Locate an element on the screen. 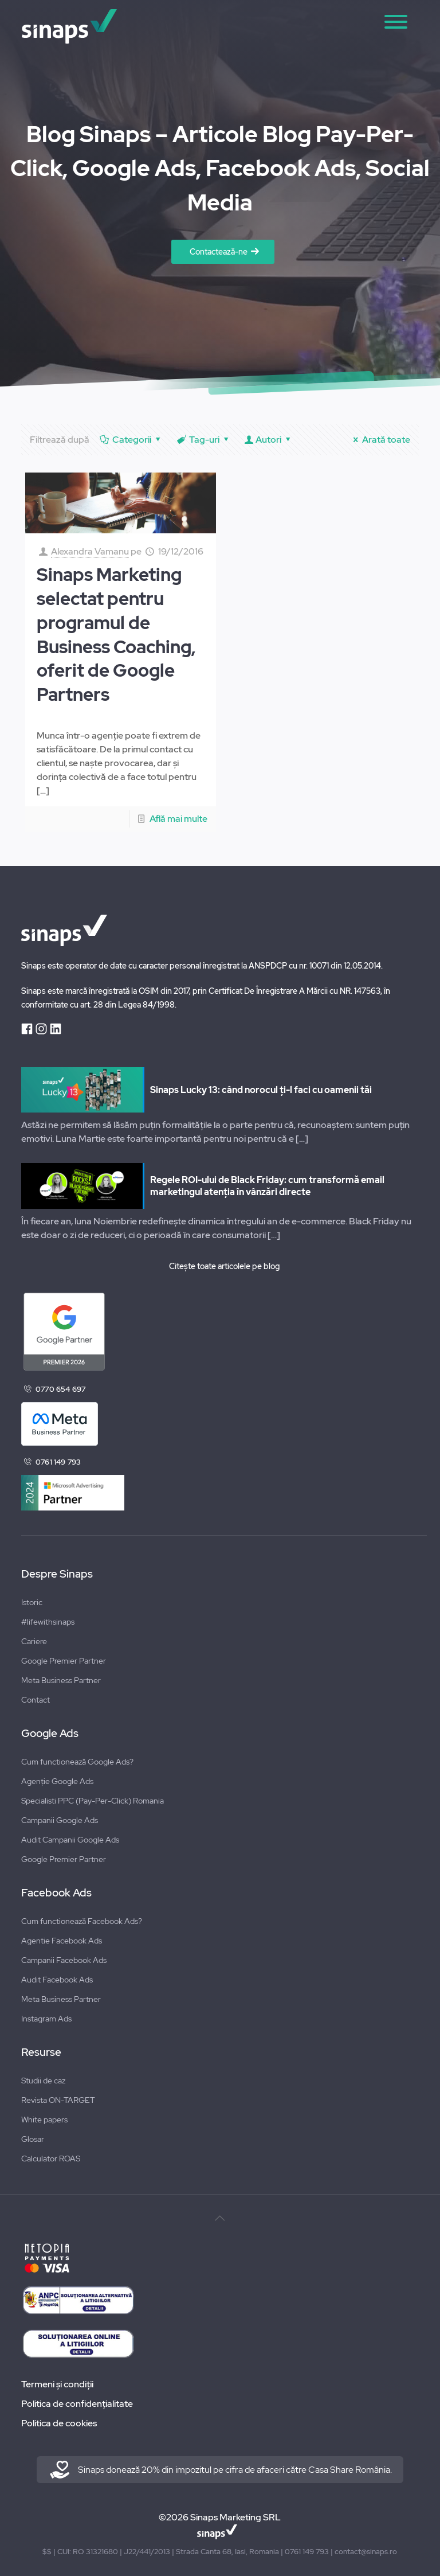  Cum functionează Facebook Ads? is located at coordinates (81, 1921).